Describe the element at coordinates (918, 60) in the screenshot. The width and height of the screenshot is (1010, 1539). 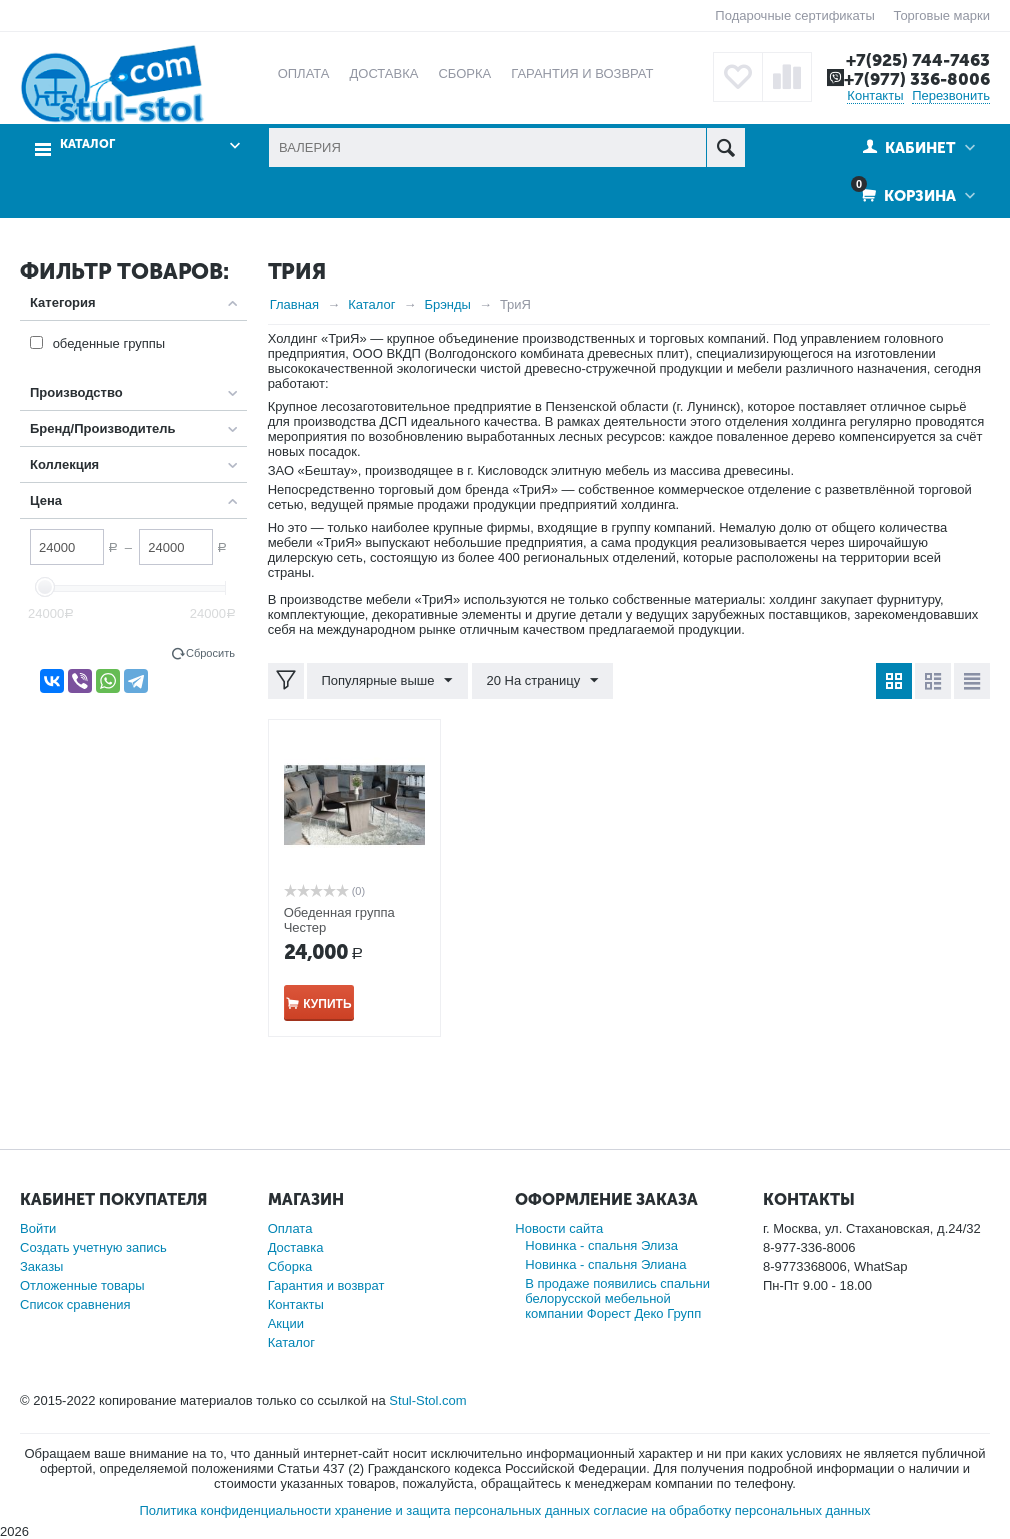
I see `+7(925) 744-7463` at that location.